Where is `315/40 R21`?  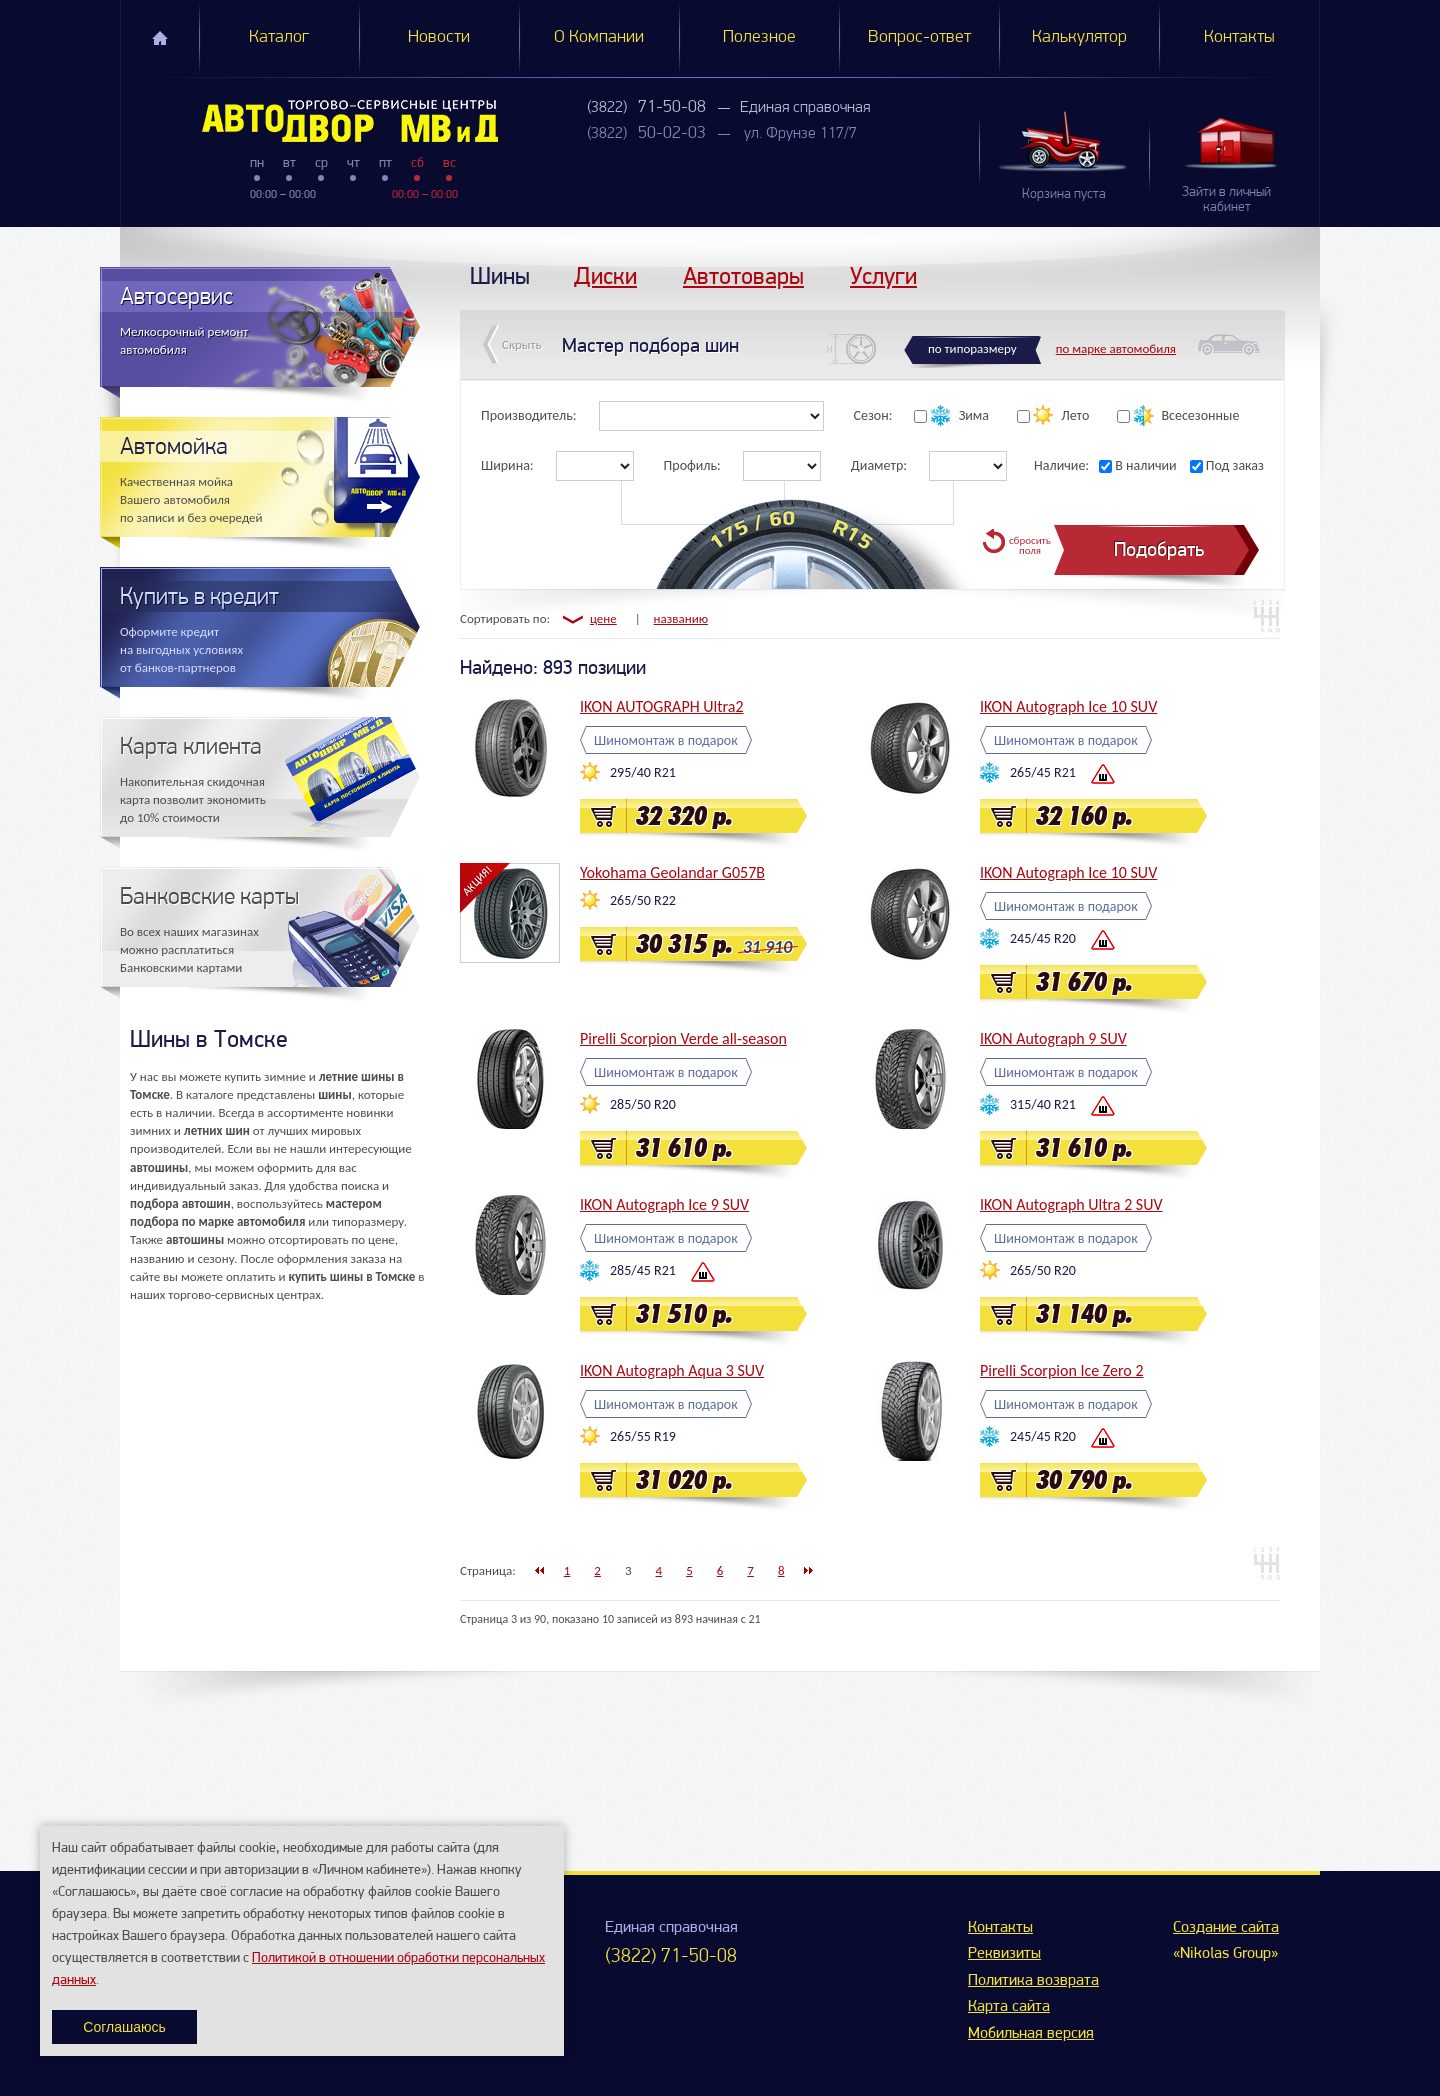 315/40 R21 is located at coordinates (1043, 1104).